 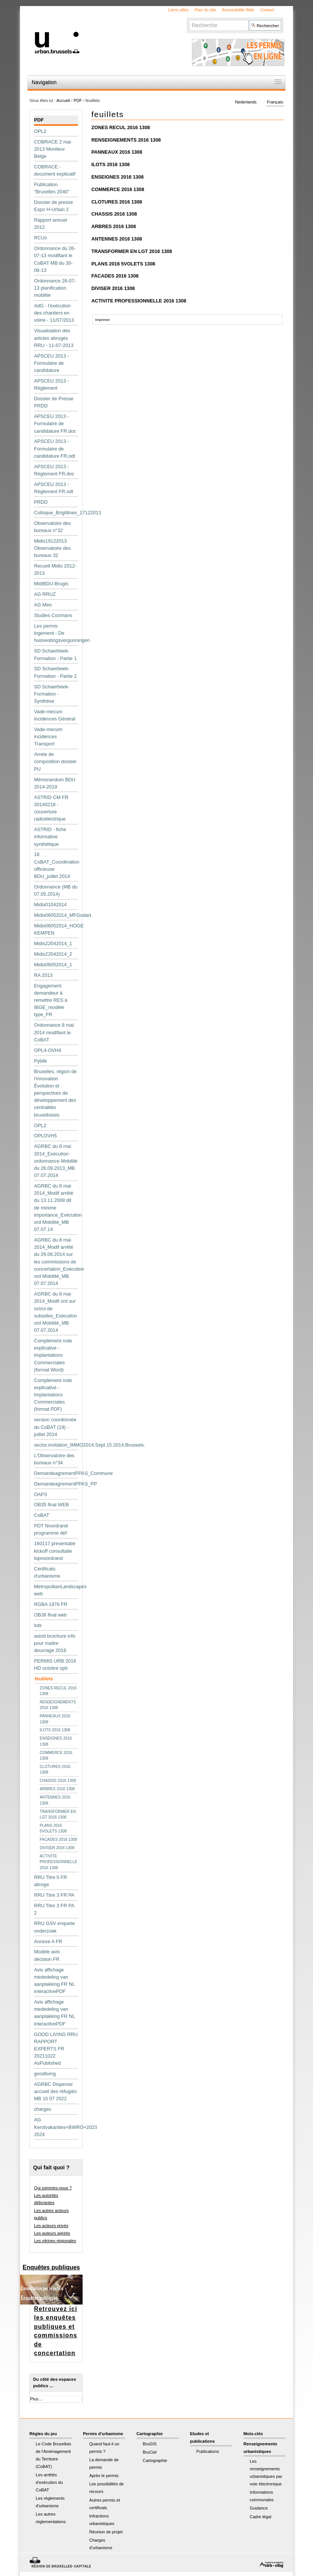 What do you see at coordinates (110, 164) in the screenshot?
I see `ILOTS 2016 1308` at bounding box center [110, 164].